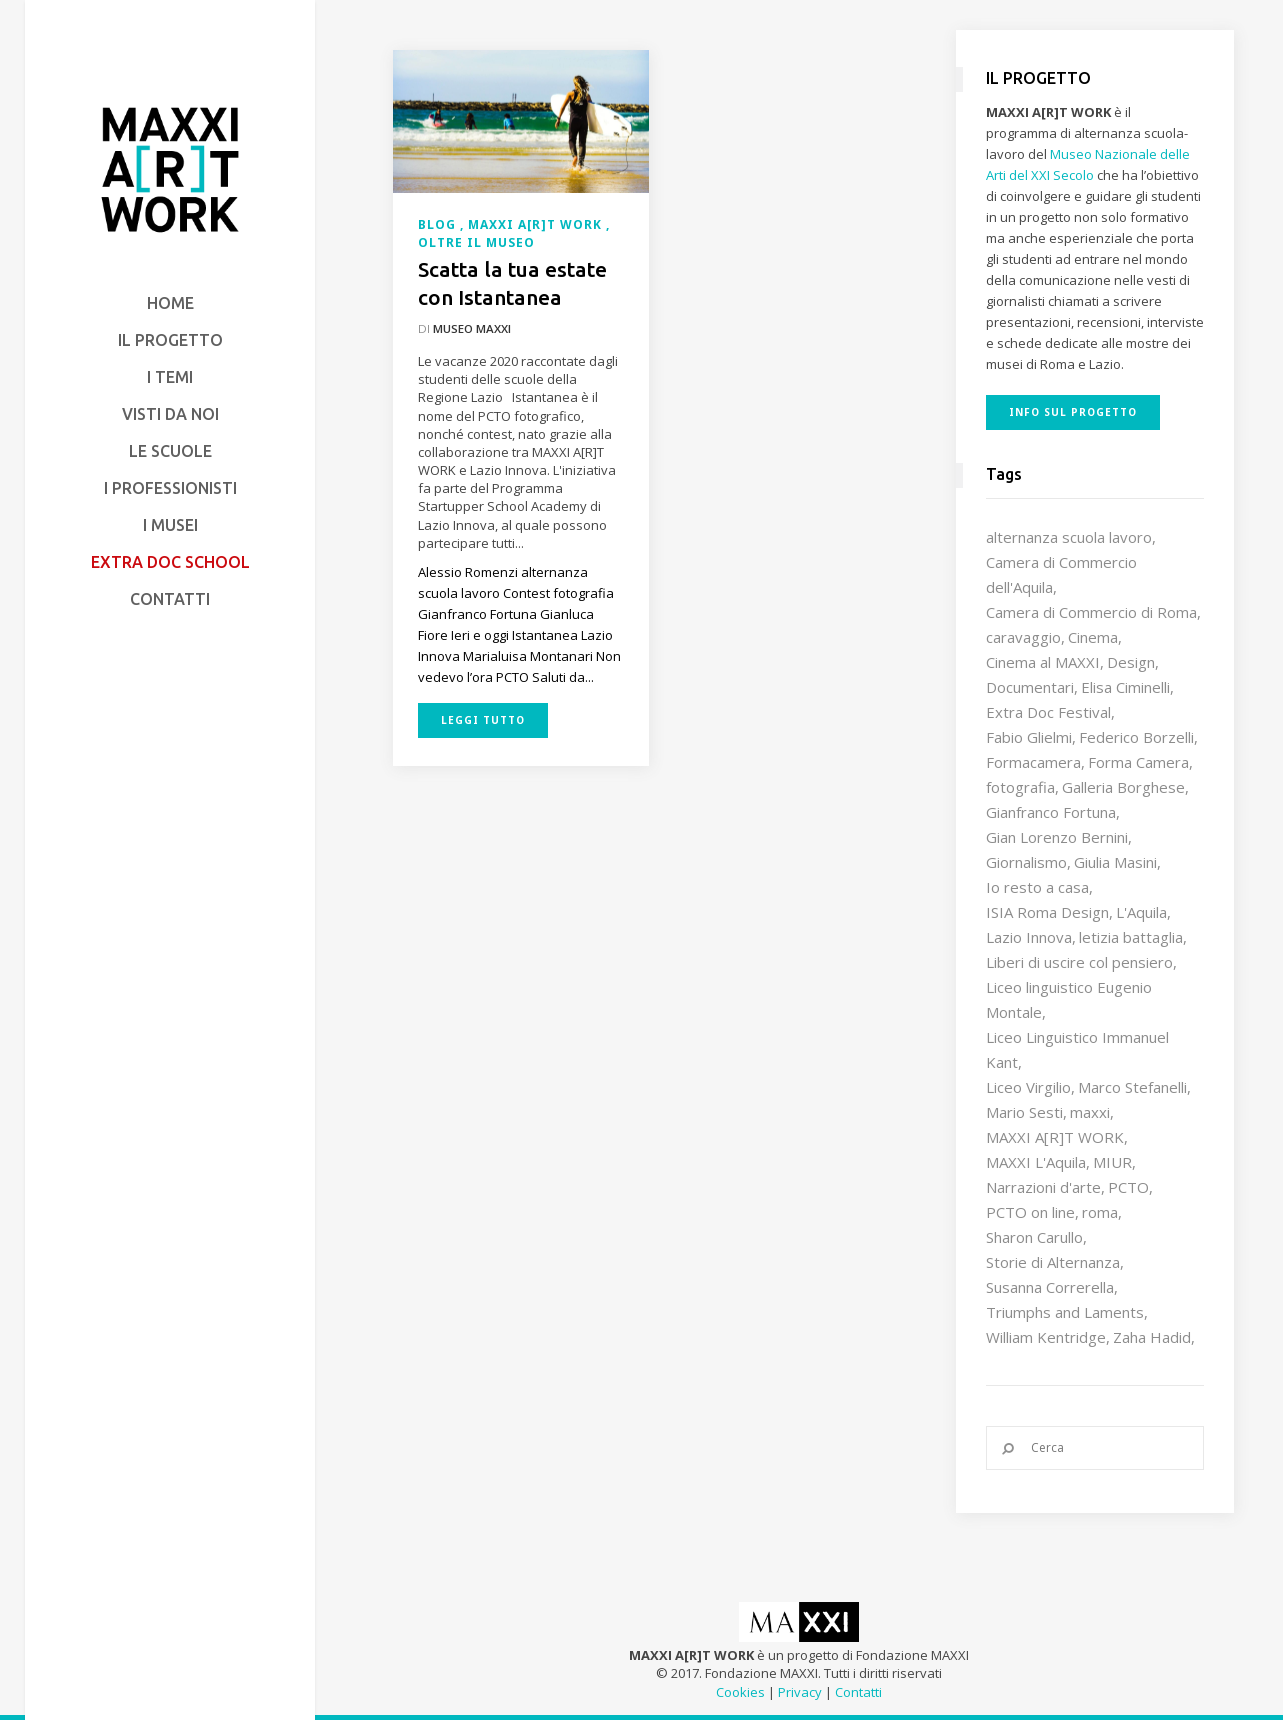 The height and width of the screenshot is (1720, 1283). Describe the element at coordinates (1100, 1212) in the screenshot. I see `roma [roma (9 elementi)]` at that location.